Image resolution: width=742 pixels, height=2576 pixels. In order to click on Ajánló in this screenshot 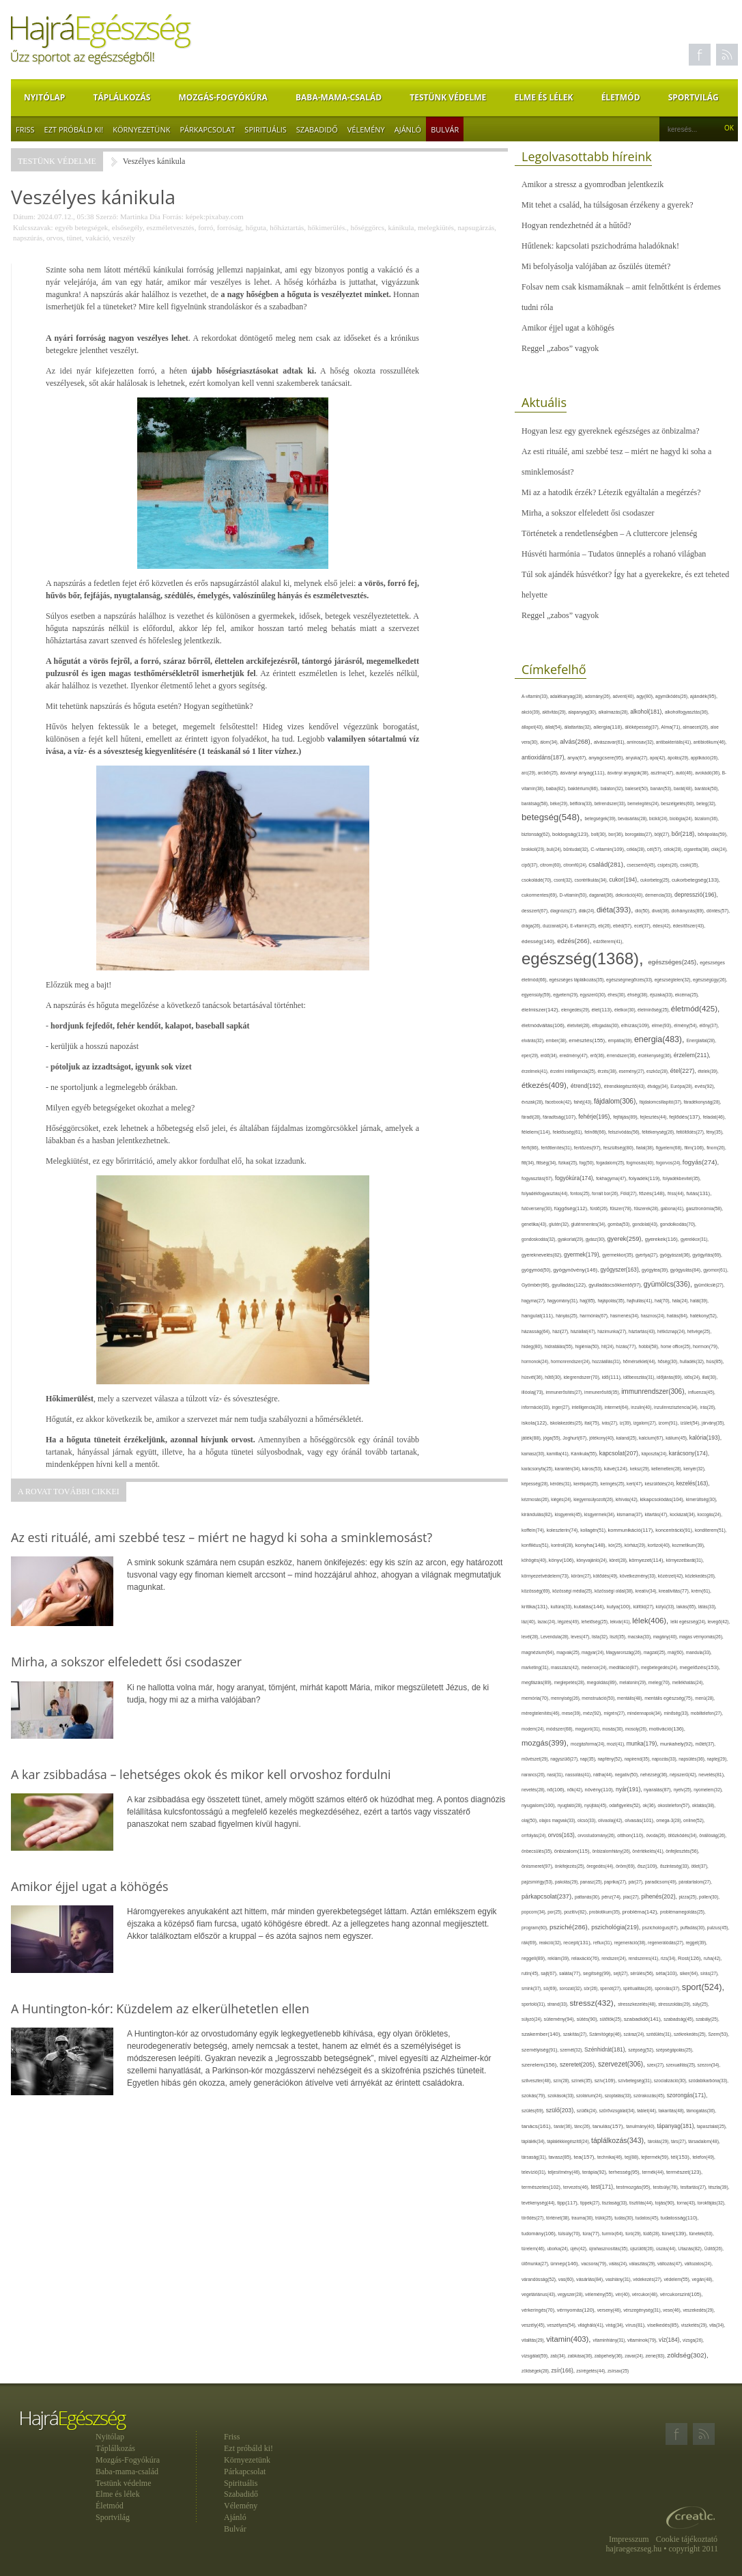, I will do `click(408, 129)`.